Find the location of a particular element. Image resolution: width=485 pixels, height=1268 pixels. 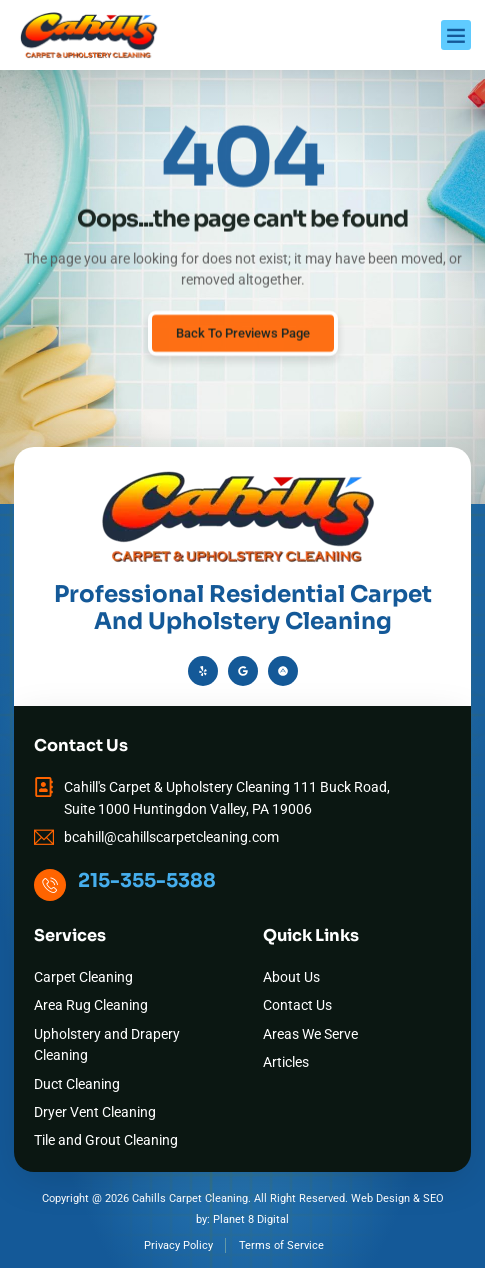

[215-355-5388] is located at coordinates (50, 885).